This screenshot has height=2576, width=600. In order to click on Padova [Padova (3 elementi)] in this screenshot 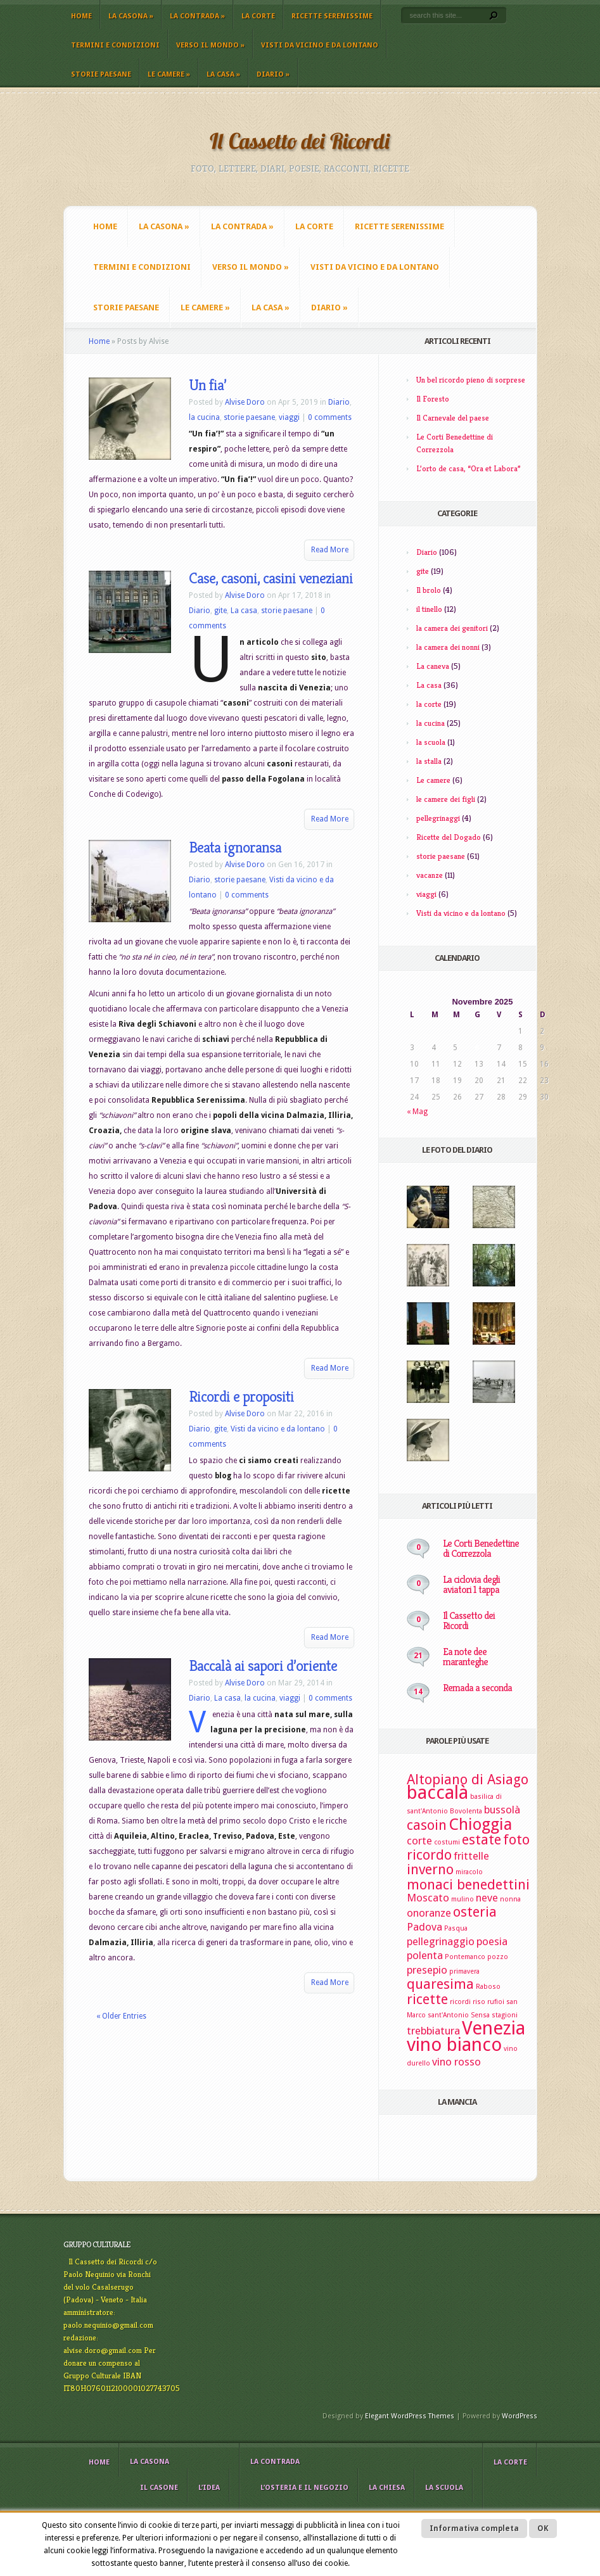, I will do `click(424, 1926)`.